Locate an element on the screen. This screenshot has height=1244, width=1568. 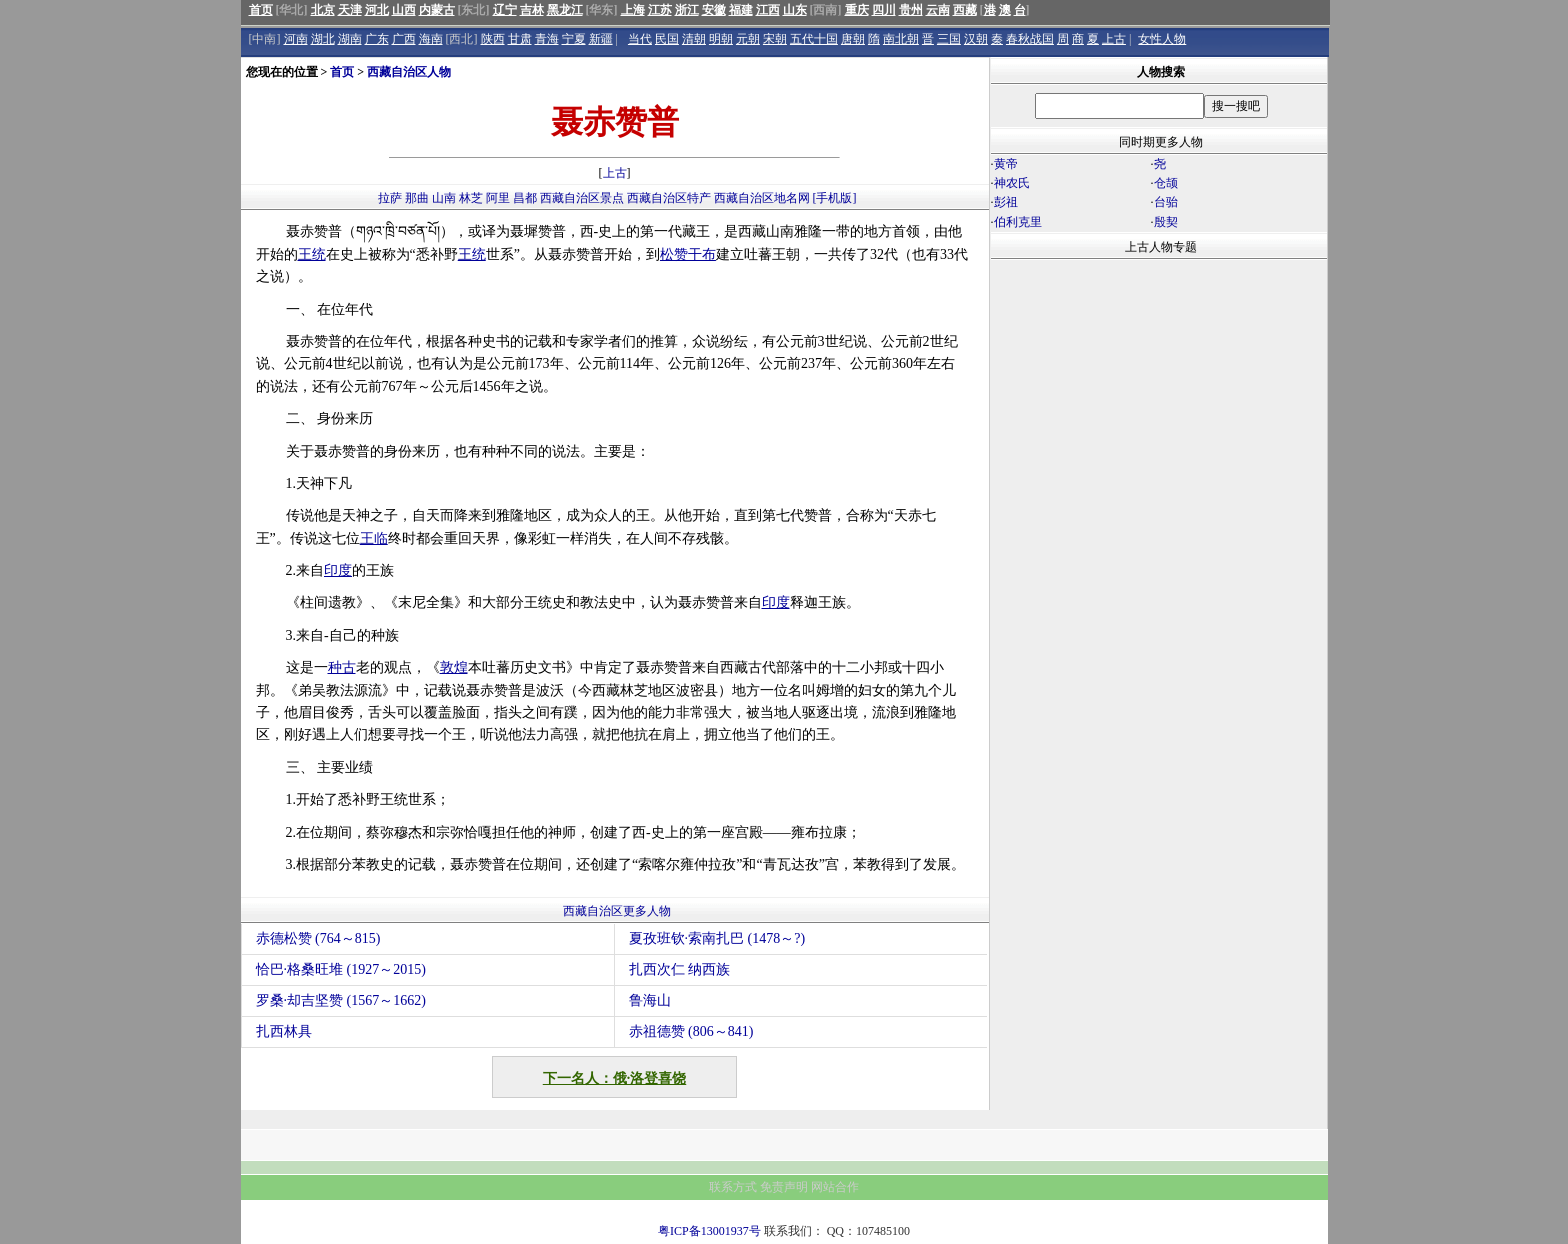
内蒙古 is located at coordinates (437, 10).